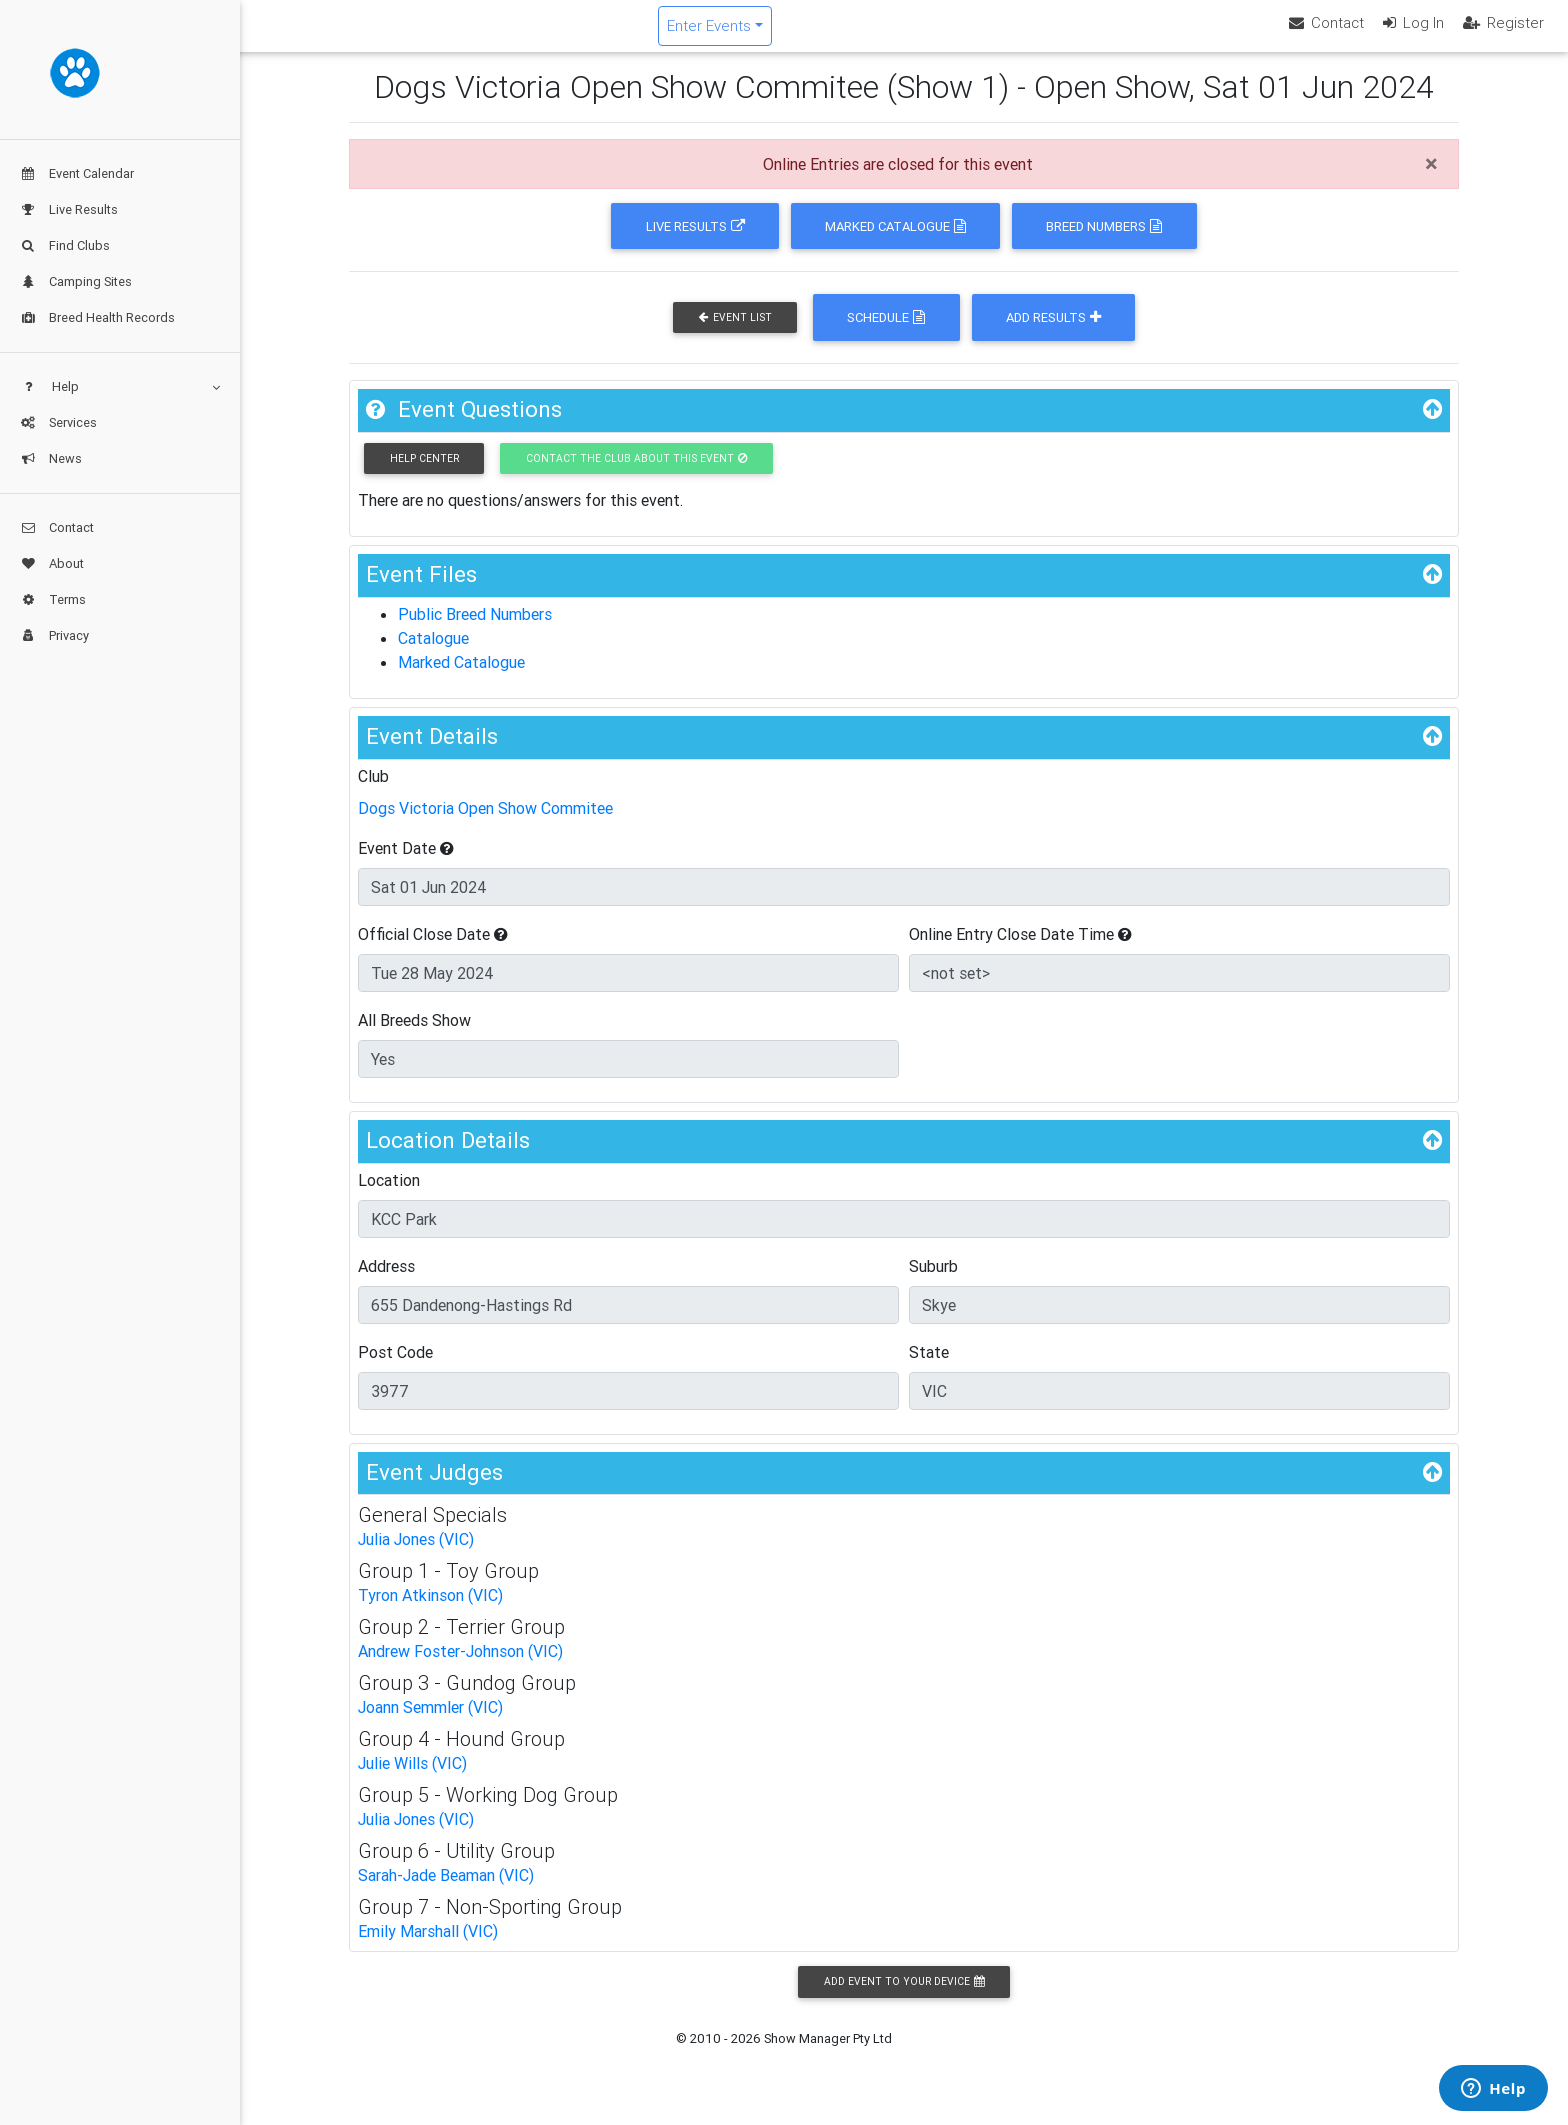  I want to click on Location, so click(389, 1196).